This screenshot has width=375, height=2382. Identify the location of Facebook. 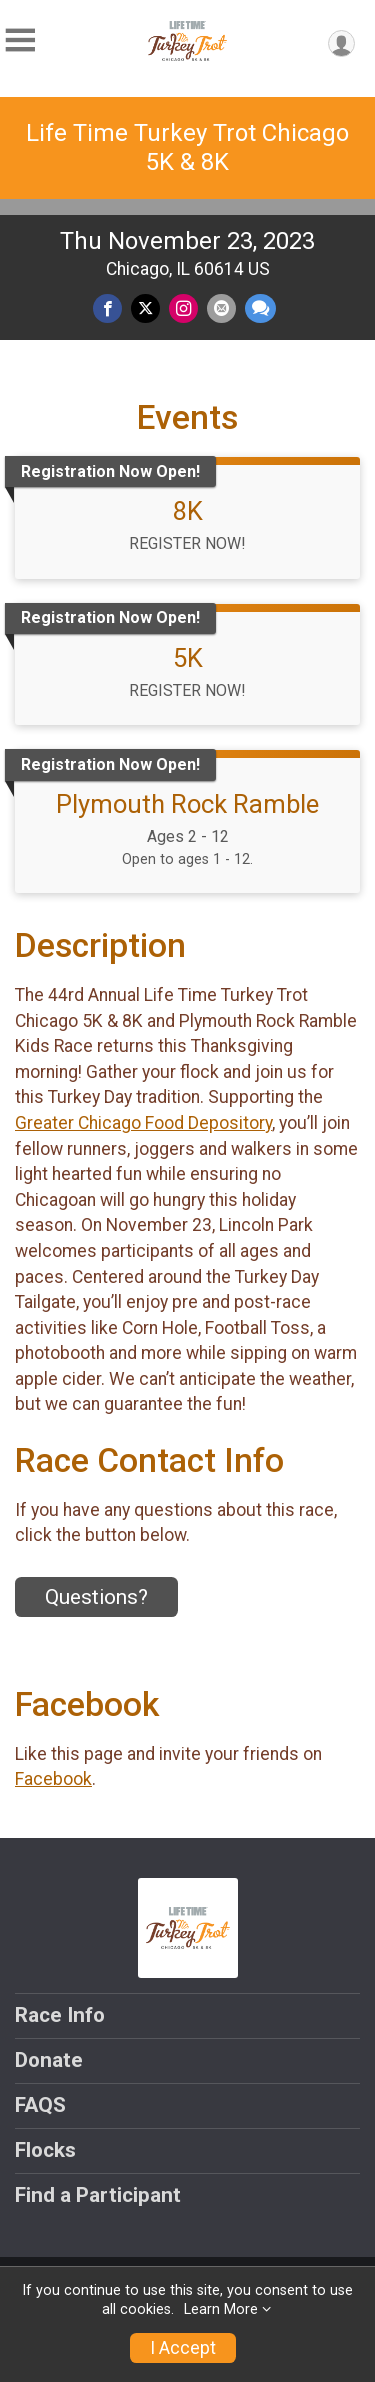
(53, 1779).